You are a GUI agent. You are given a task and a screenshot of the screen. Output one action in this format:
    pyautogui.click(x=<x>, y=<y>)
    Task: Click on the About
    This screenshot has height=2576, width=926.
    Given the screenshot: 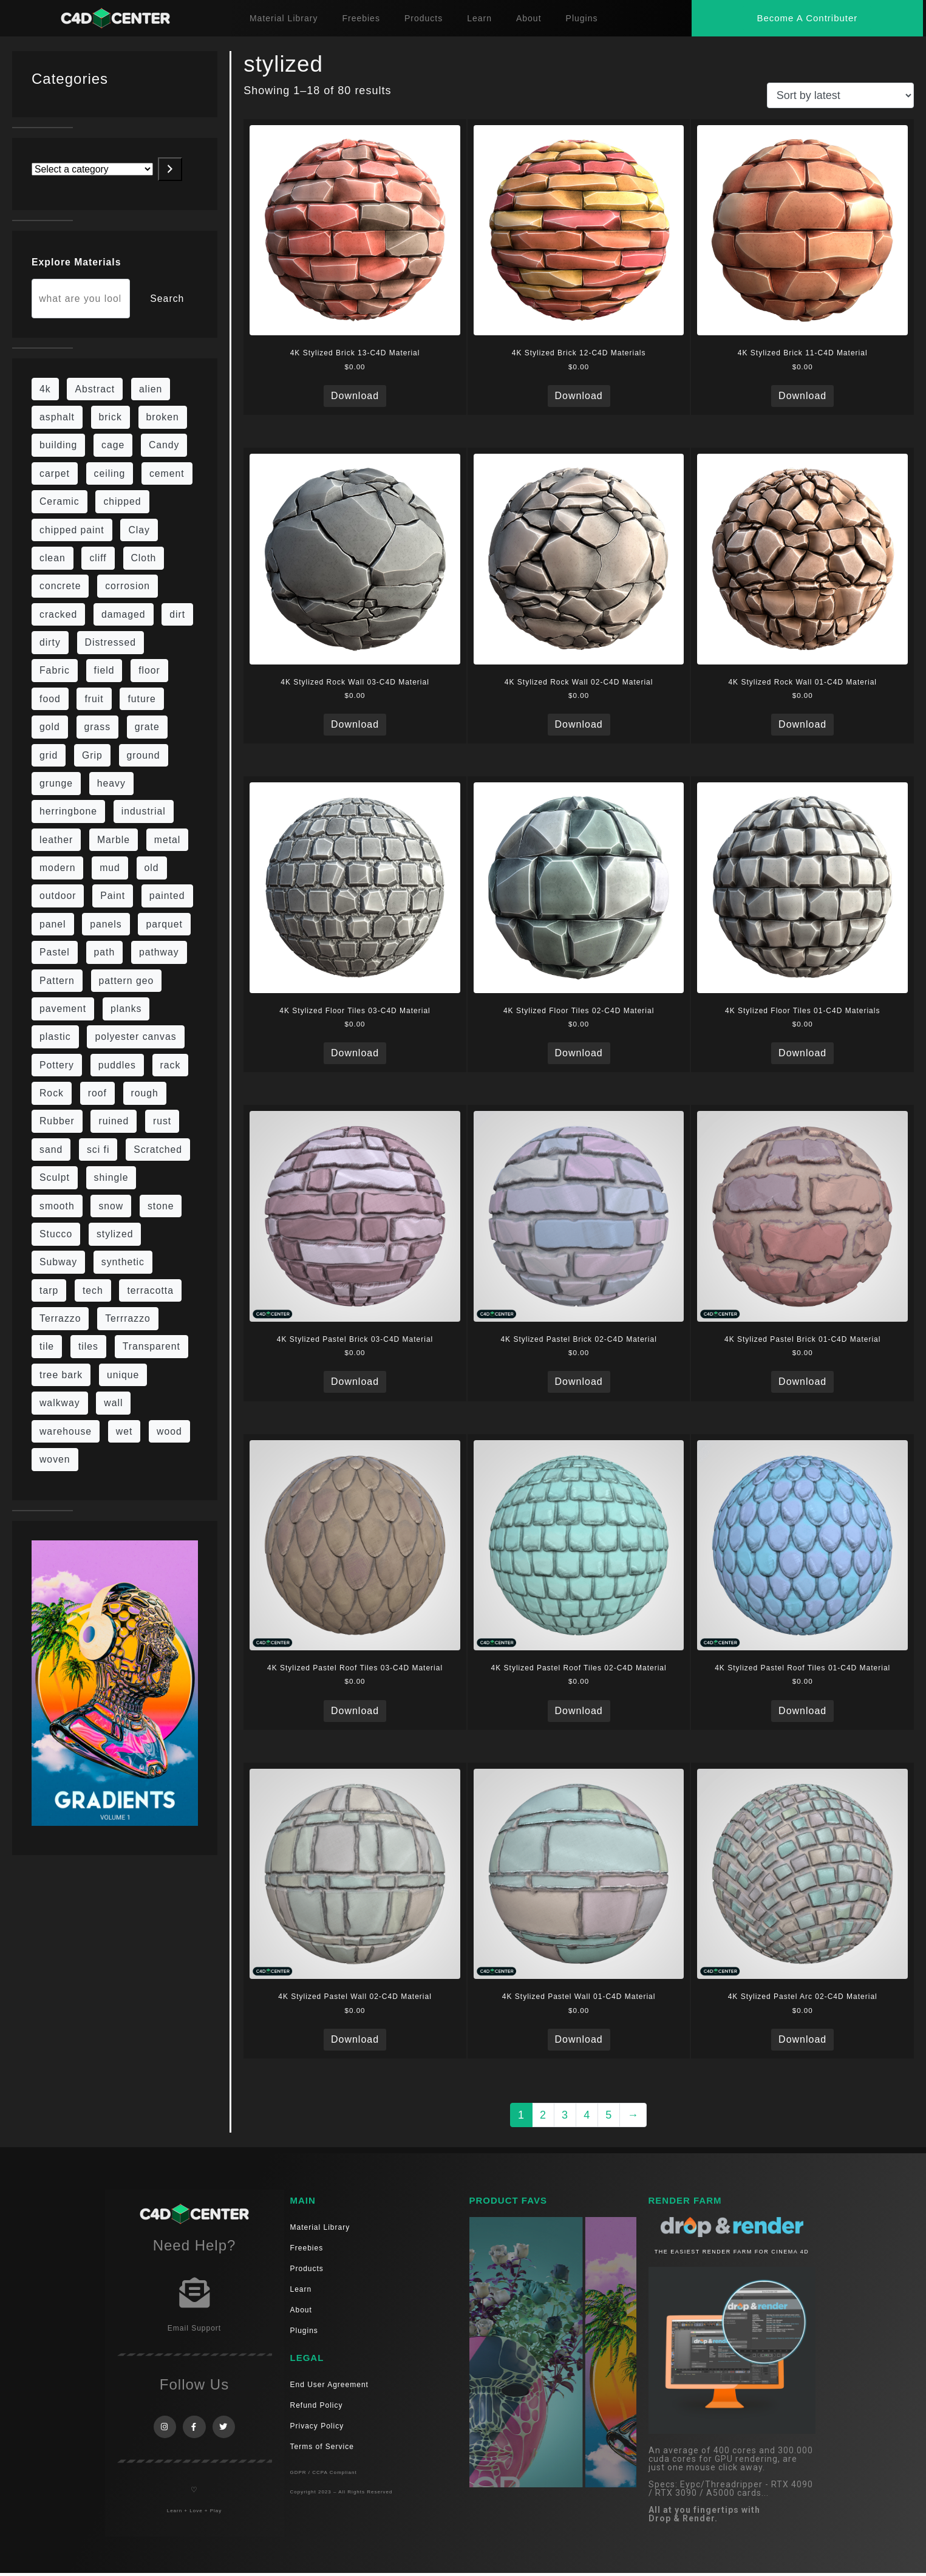 What is the action you would take?
    pyautogui.click(x=529, y=18)
    